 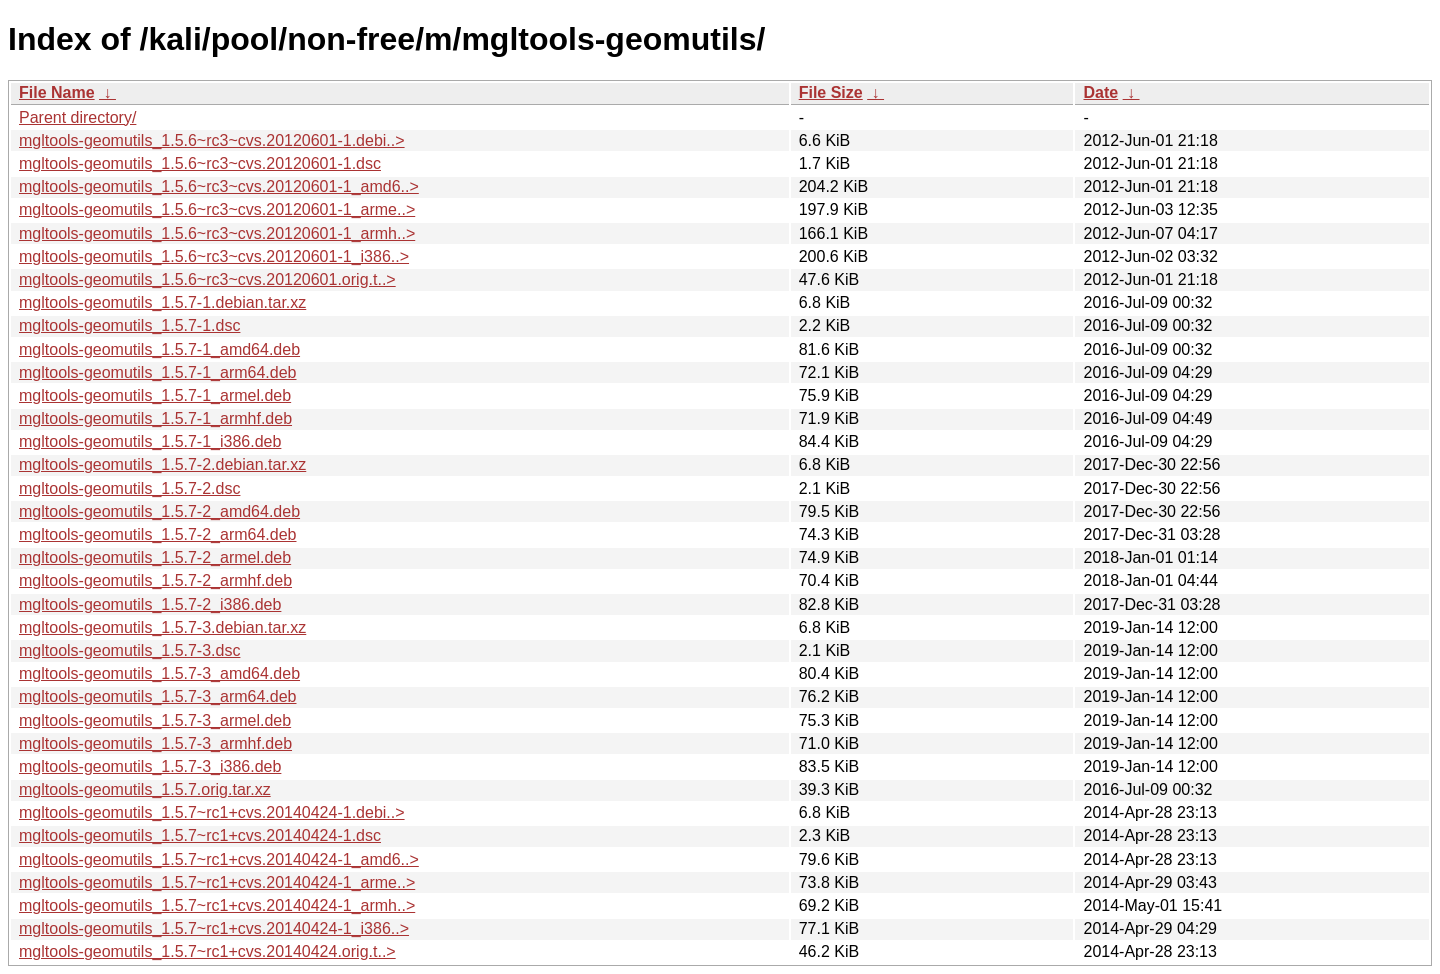 I want to click on File Size, so click(x=831, y=92).